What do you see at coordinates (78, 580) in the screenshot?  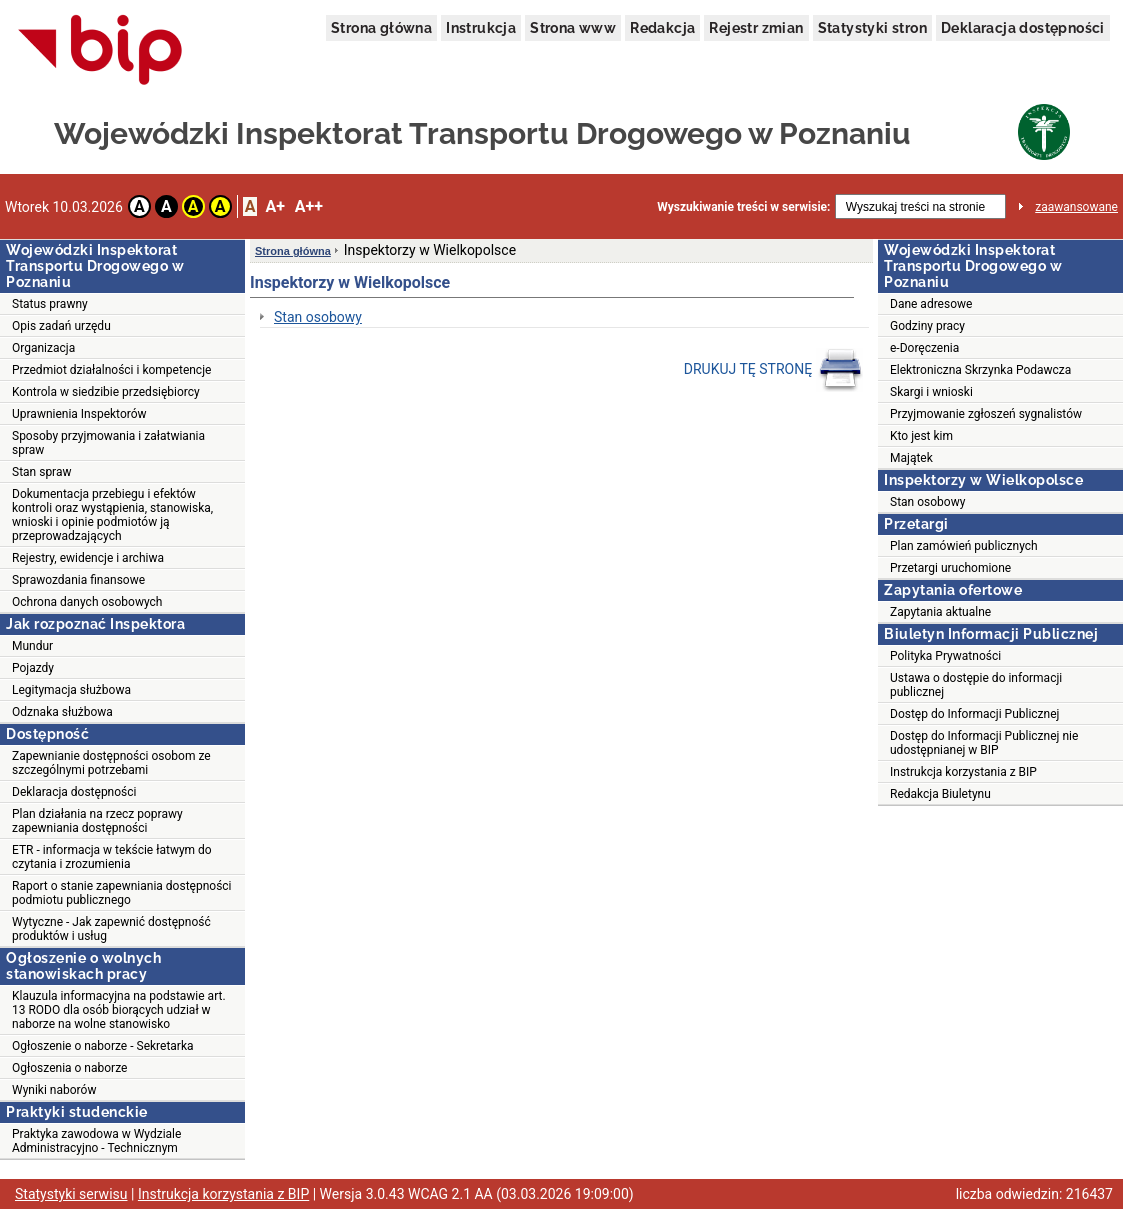 I see `Sprawozdania finansowe` at bounding box center [78, 580].